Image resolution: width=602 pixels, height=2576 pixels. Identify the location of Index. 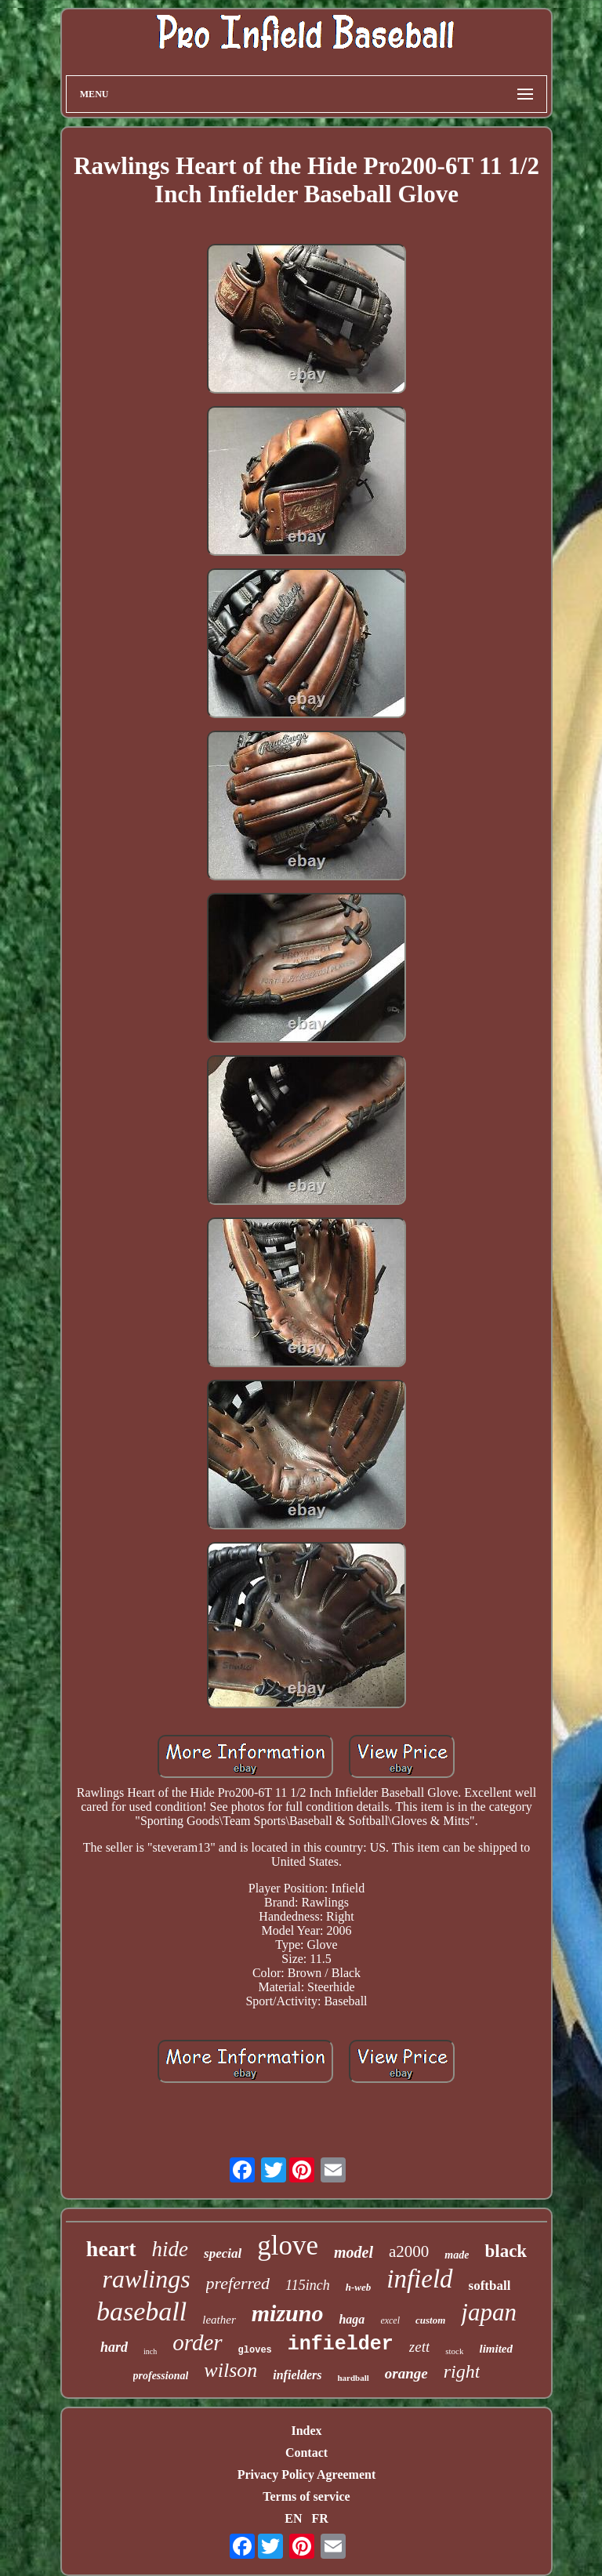
(306, 2430).